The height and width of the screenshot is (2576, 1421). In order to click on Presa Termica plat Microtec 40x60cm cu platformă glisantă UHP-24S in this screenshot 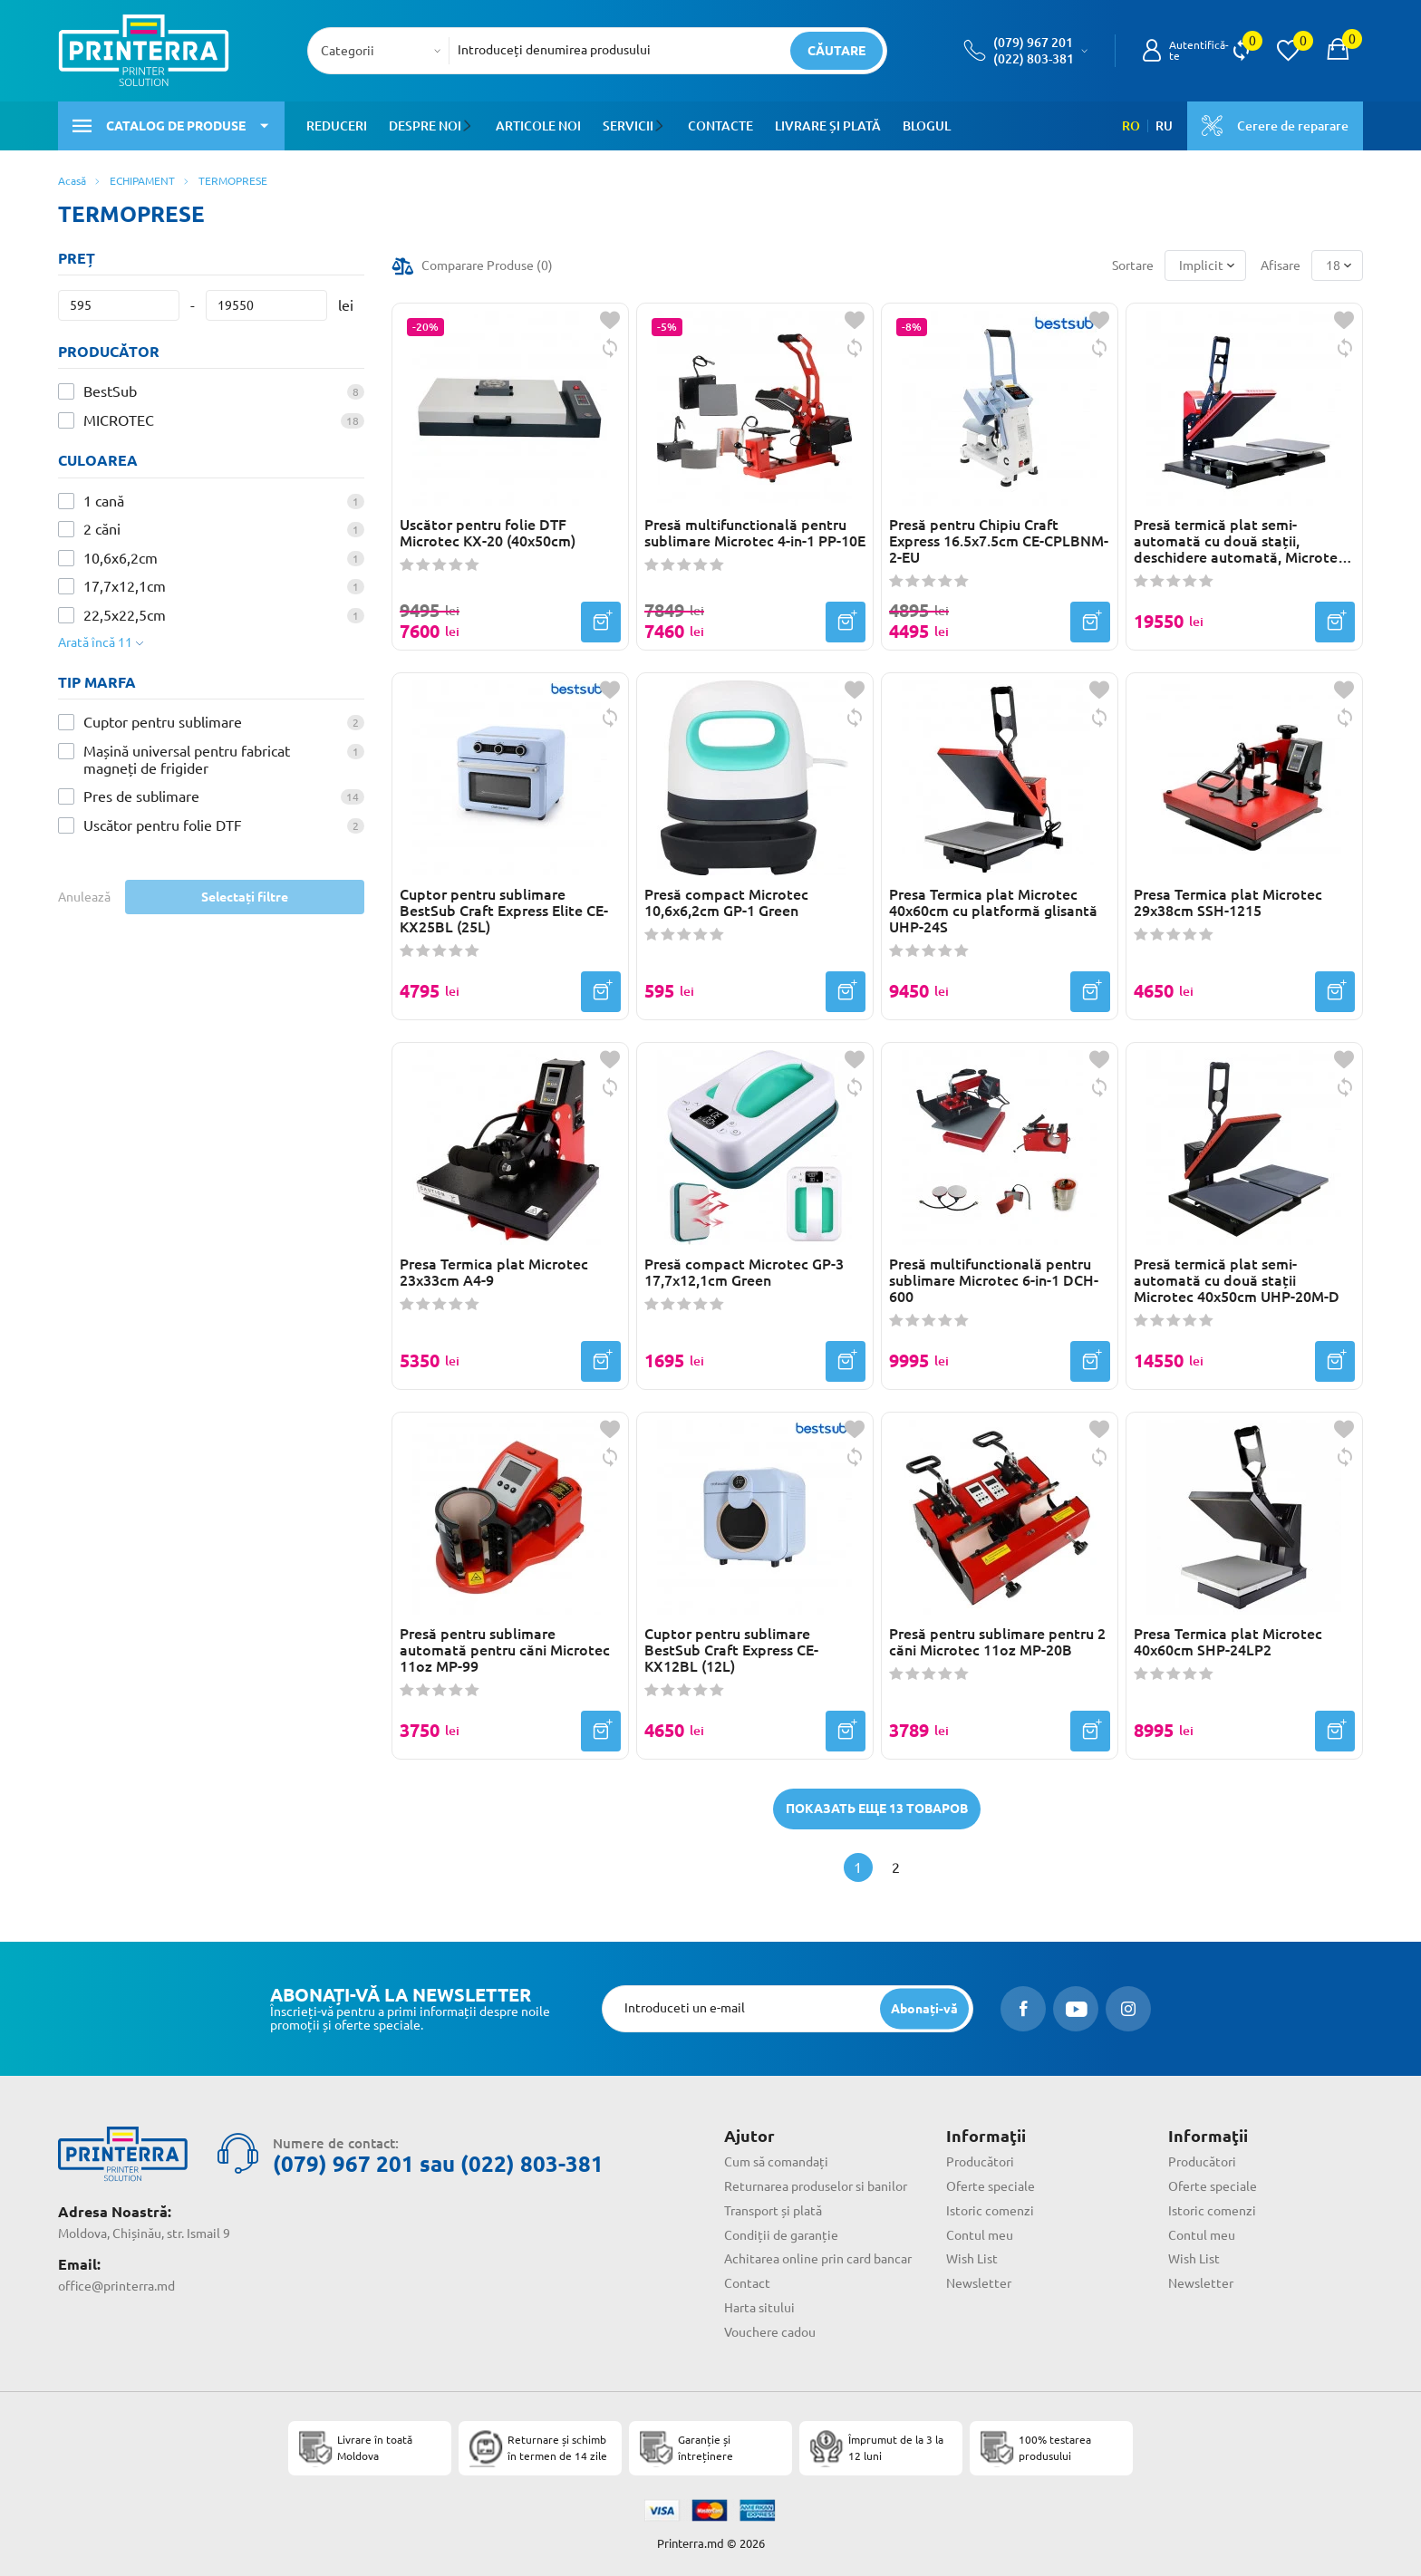, I will do `click(993, 910)`.